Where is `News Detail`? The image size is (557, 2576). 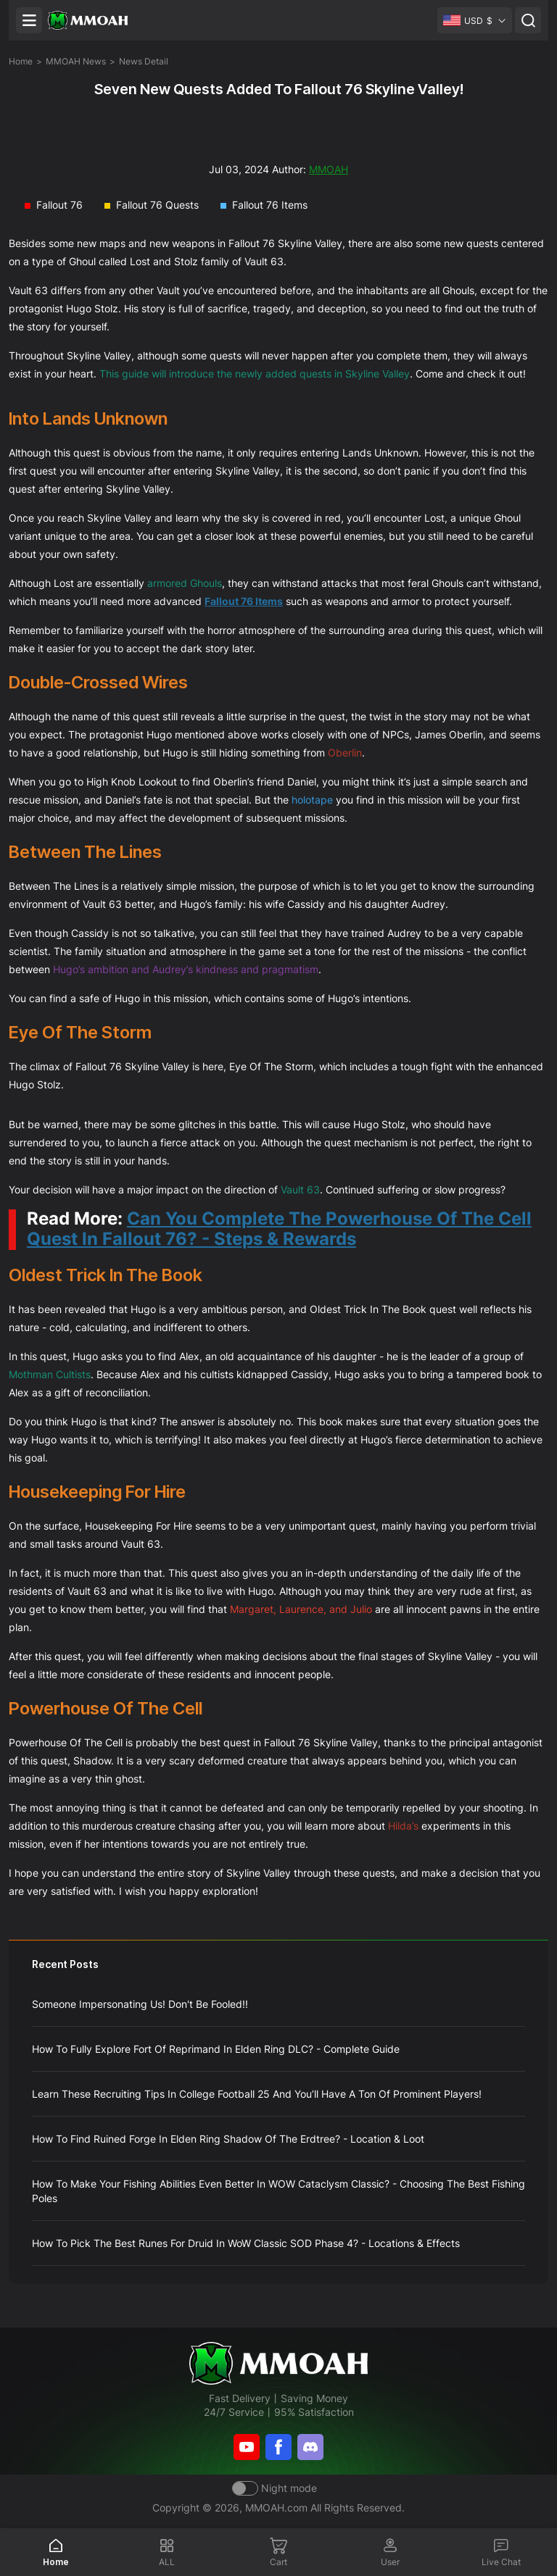 News Detail is located at coordinates (143, 61).